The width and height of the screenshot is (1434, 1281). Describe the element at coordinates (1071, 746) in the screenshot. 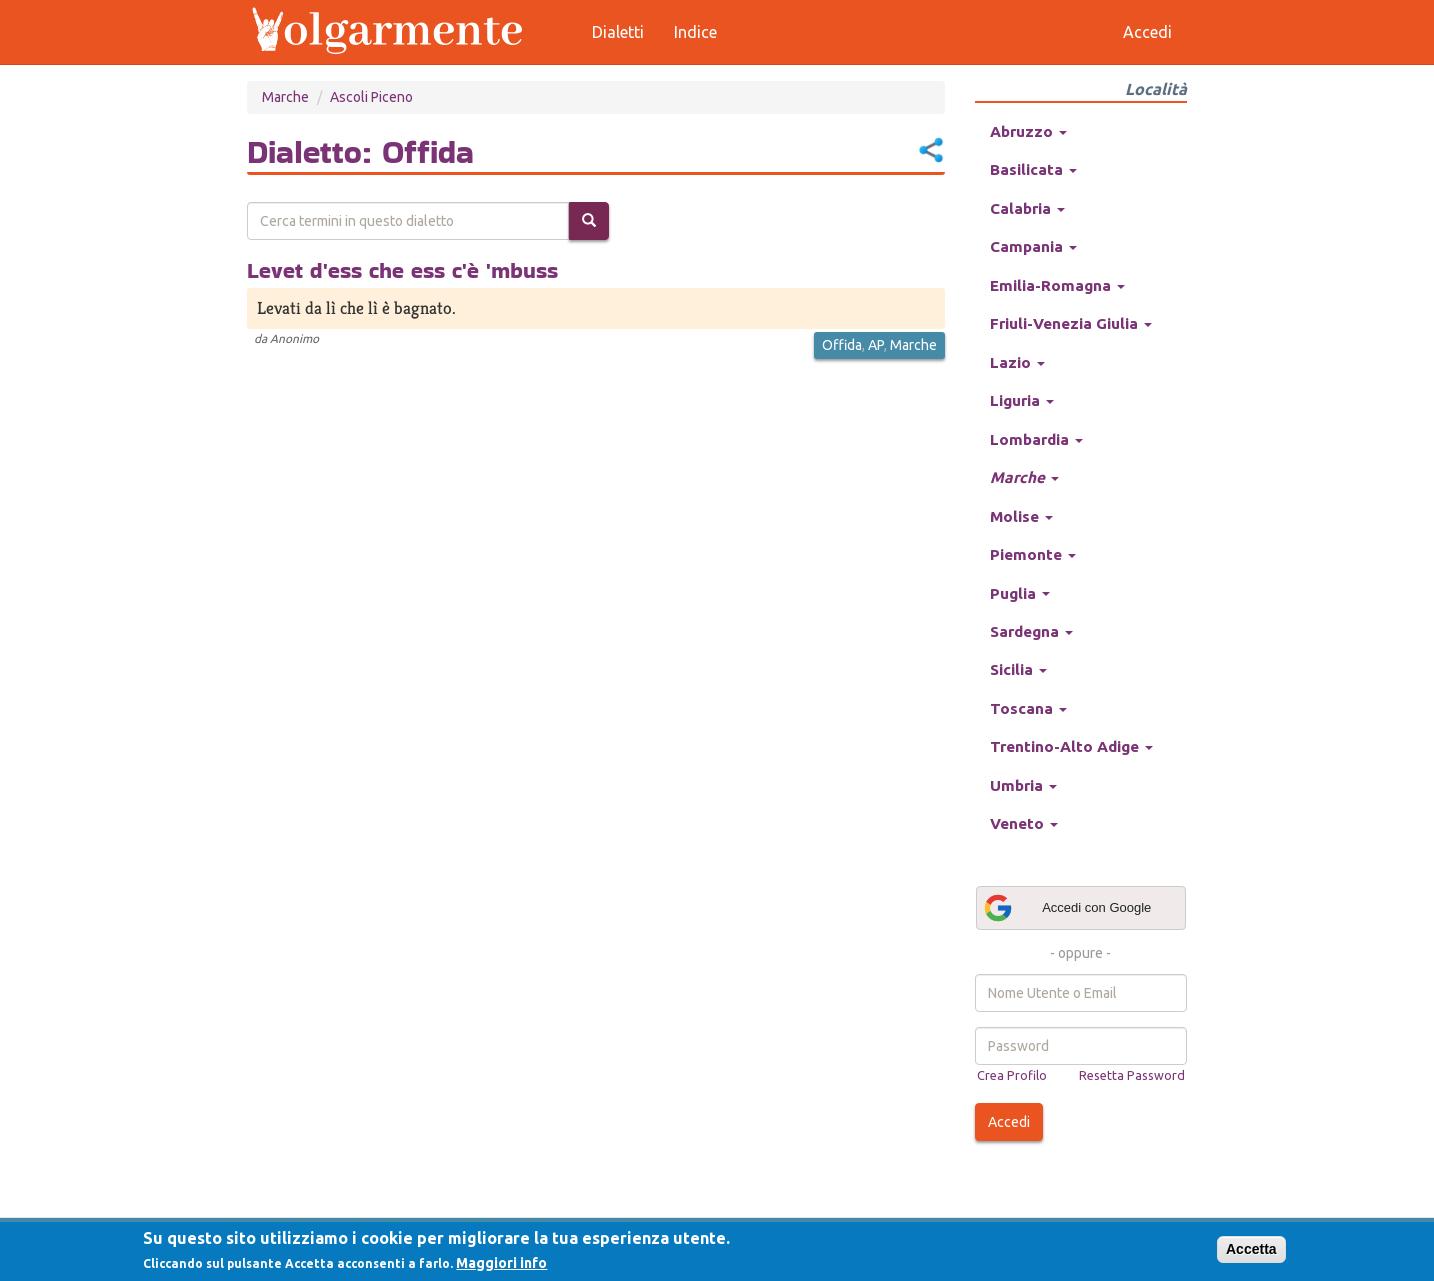

I see `Trentino-Alto Adige` at that location.